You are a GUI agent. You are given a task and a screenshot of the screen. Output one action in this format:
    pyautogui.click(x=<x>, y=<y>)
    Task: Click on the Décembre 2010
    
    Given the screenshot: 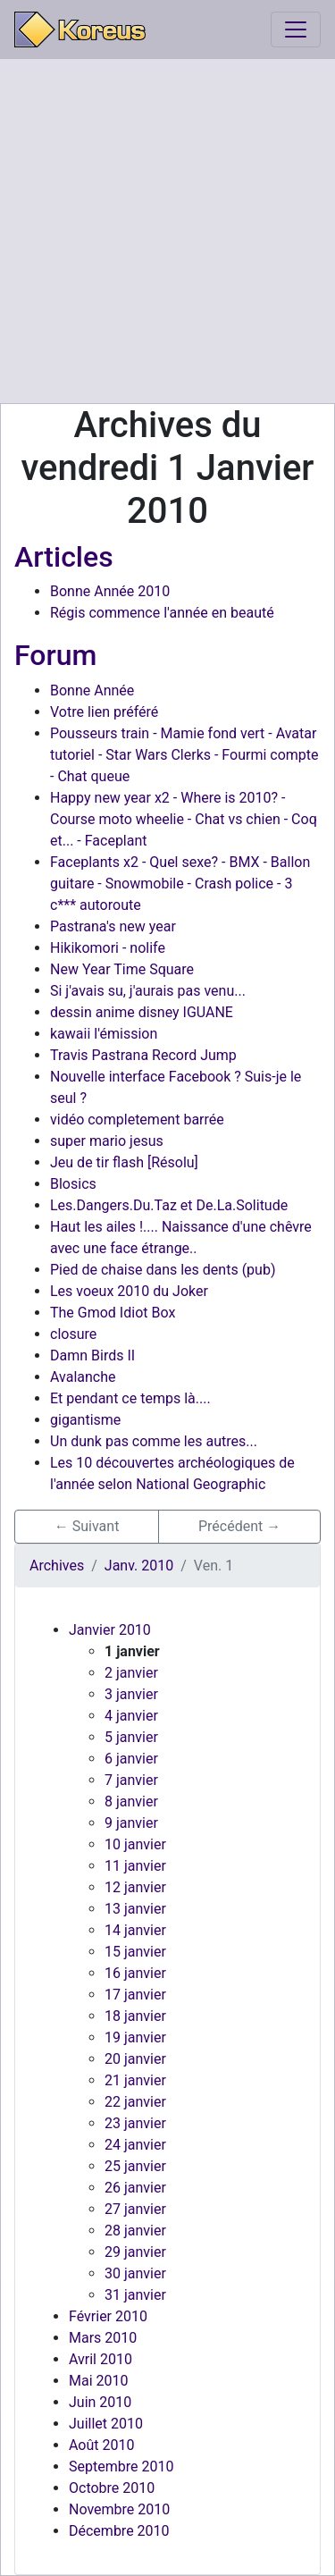 What is the action you would take?
    pyautogui.click(x=119, y=2530)
    